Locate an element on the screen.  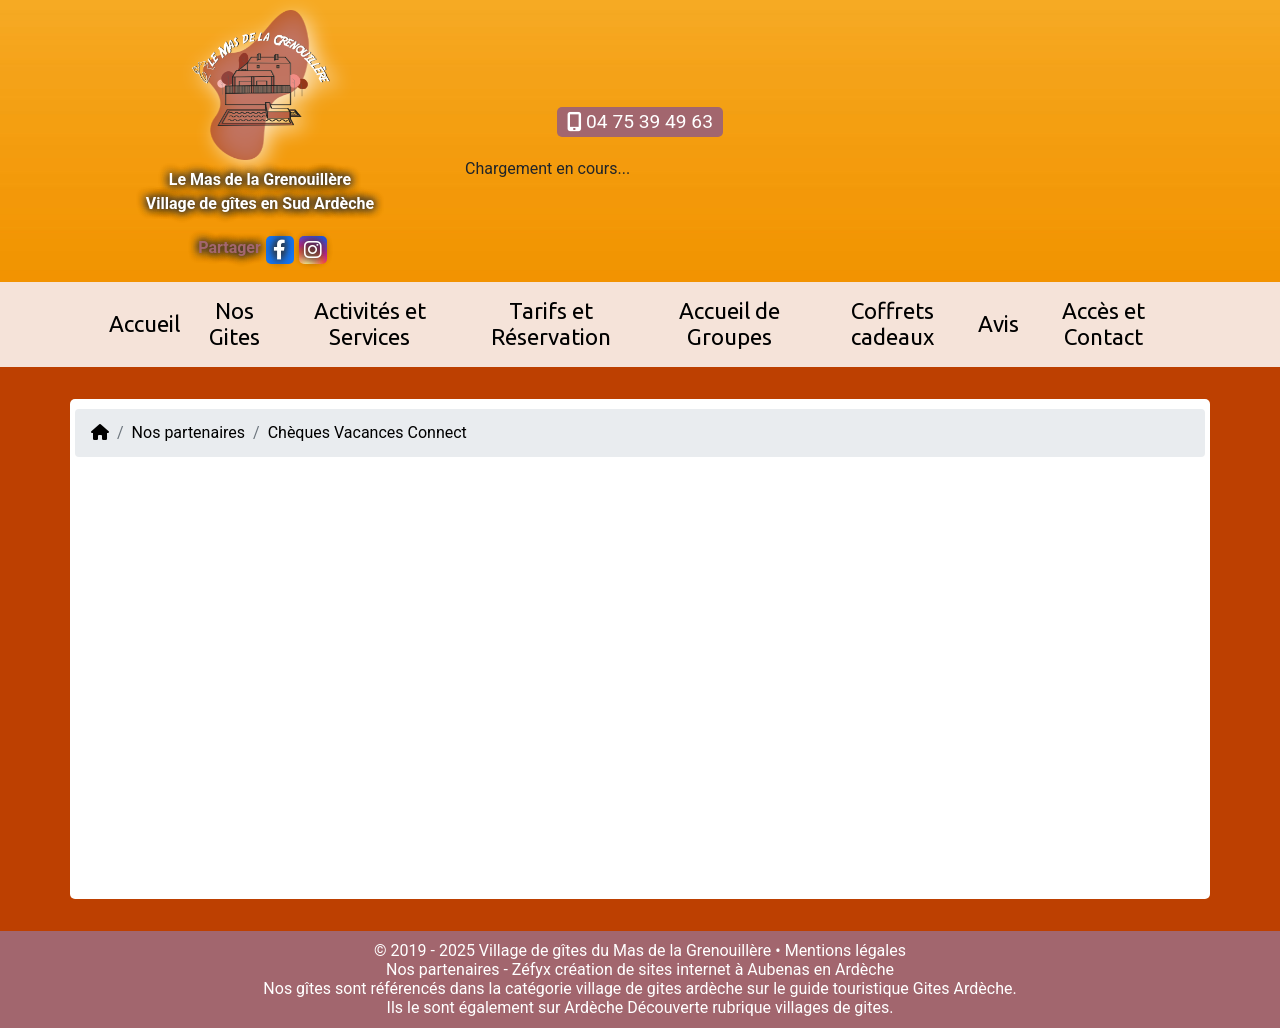
Accès et Contact is located at coordinates (1103, 323).